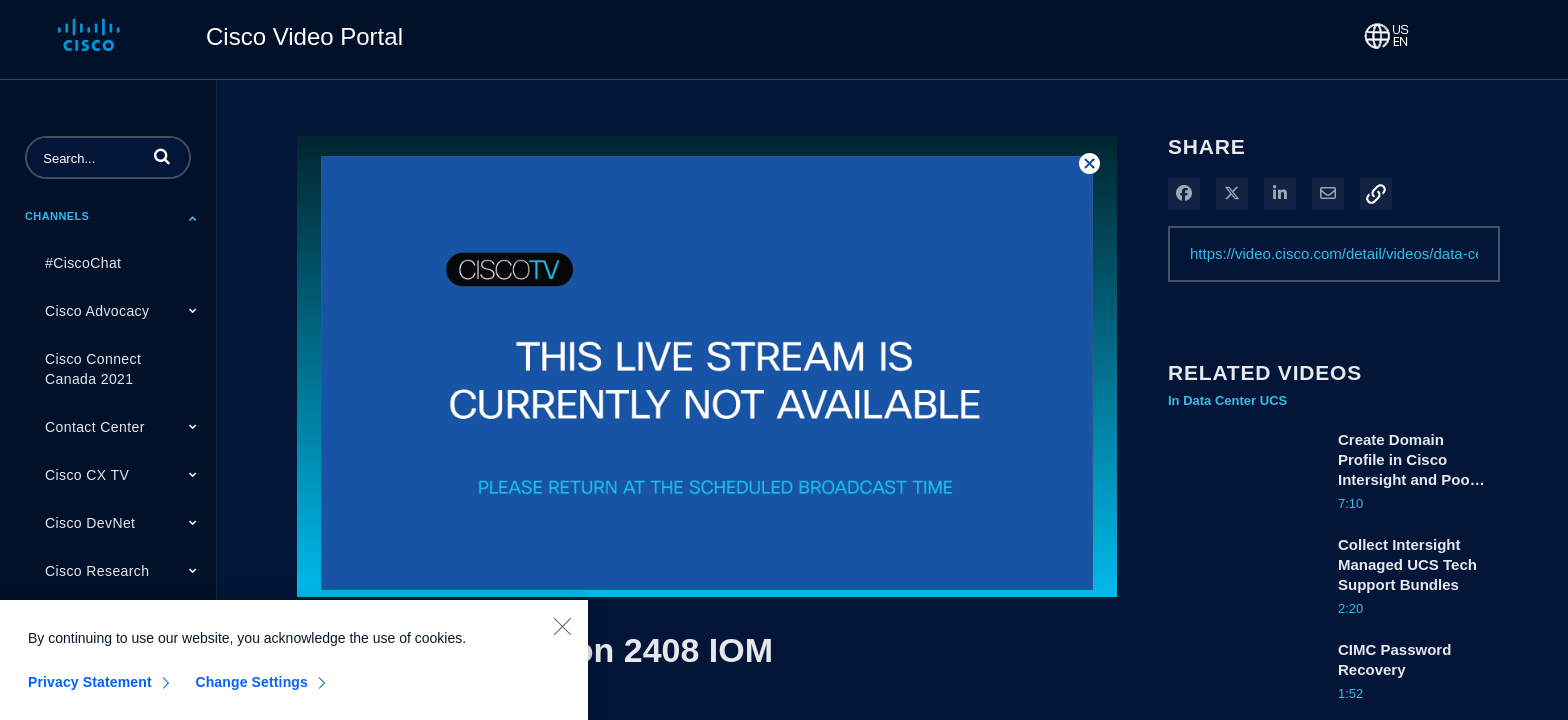 Image resolution: width=1568 pixels, height=720 pixels. Describe the element at coordinates (251, 690) in the screenshot. I see `Change Settings` at that location.